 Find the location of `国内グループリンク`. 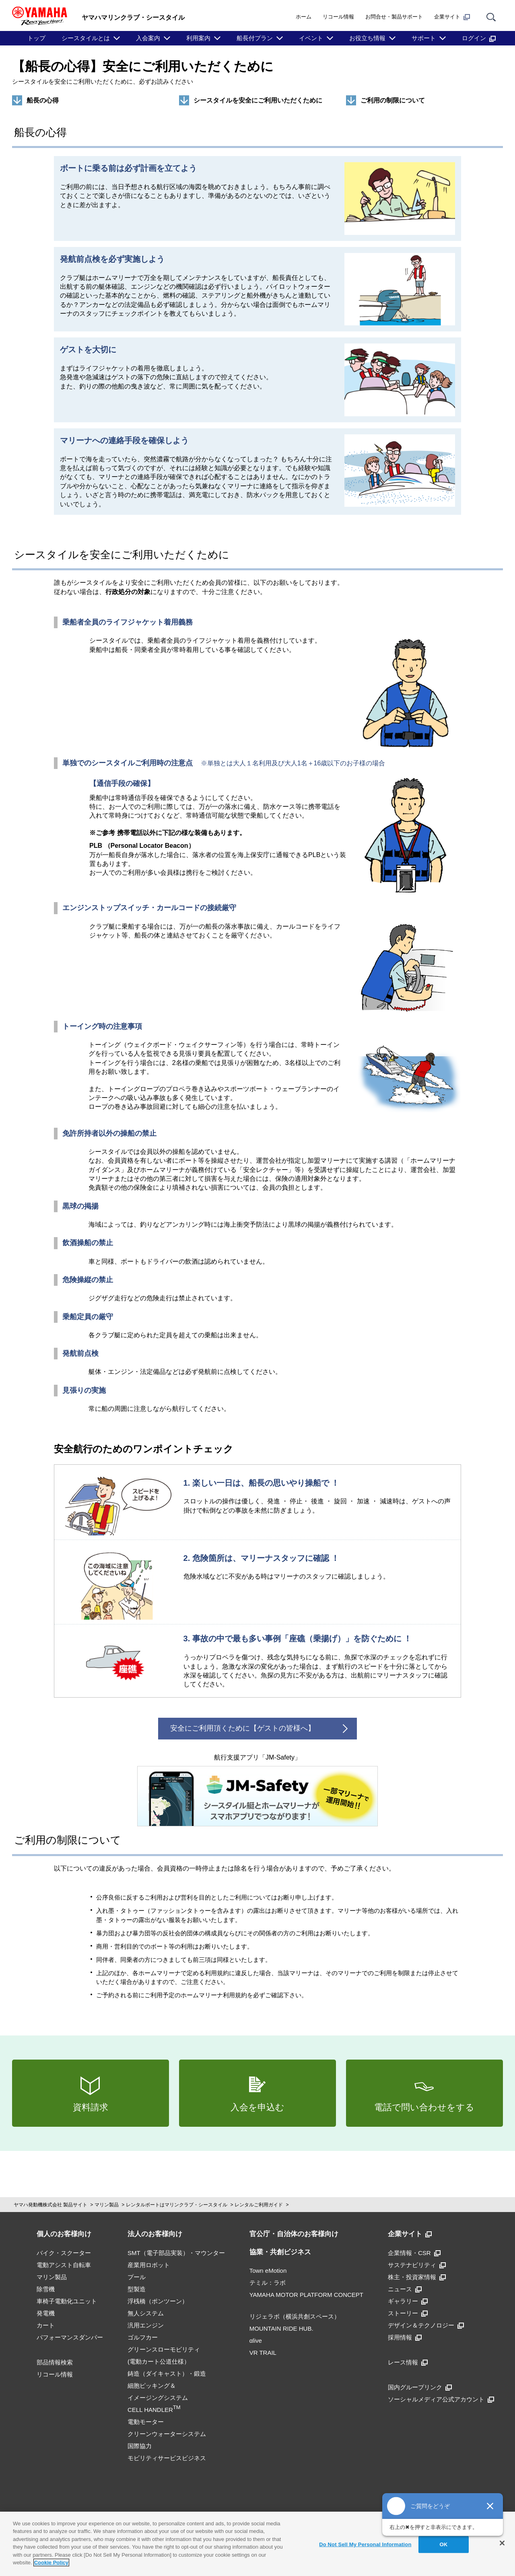

国内グループリンク is located at coordinates (420, 2387).